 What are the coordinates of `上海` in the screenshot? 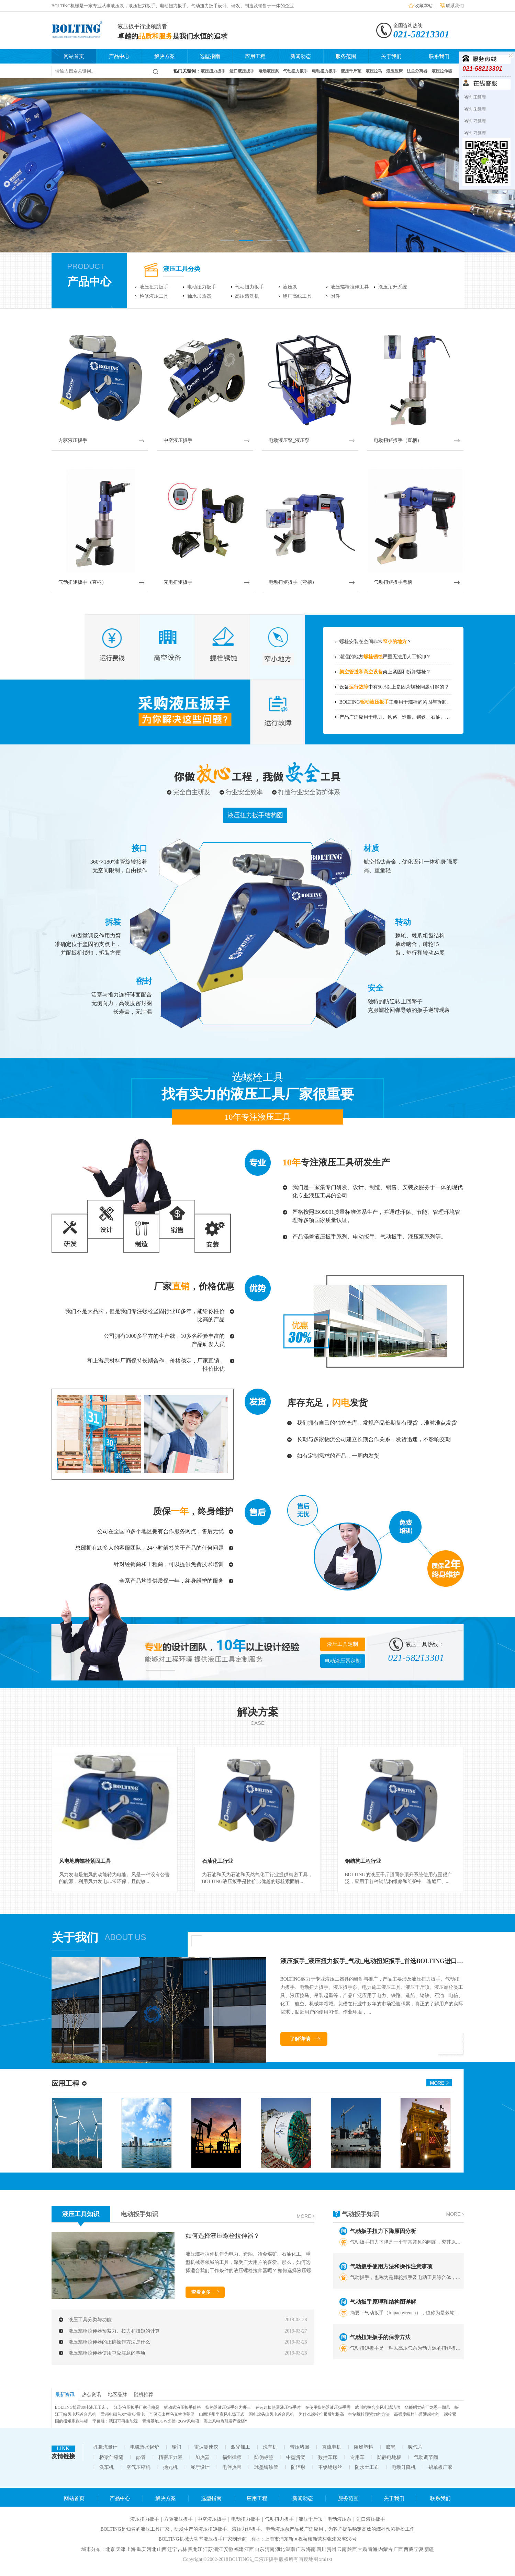 It's located at (131, 2549).